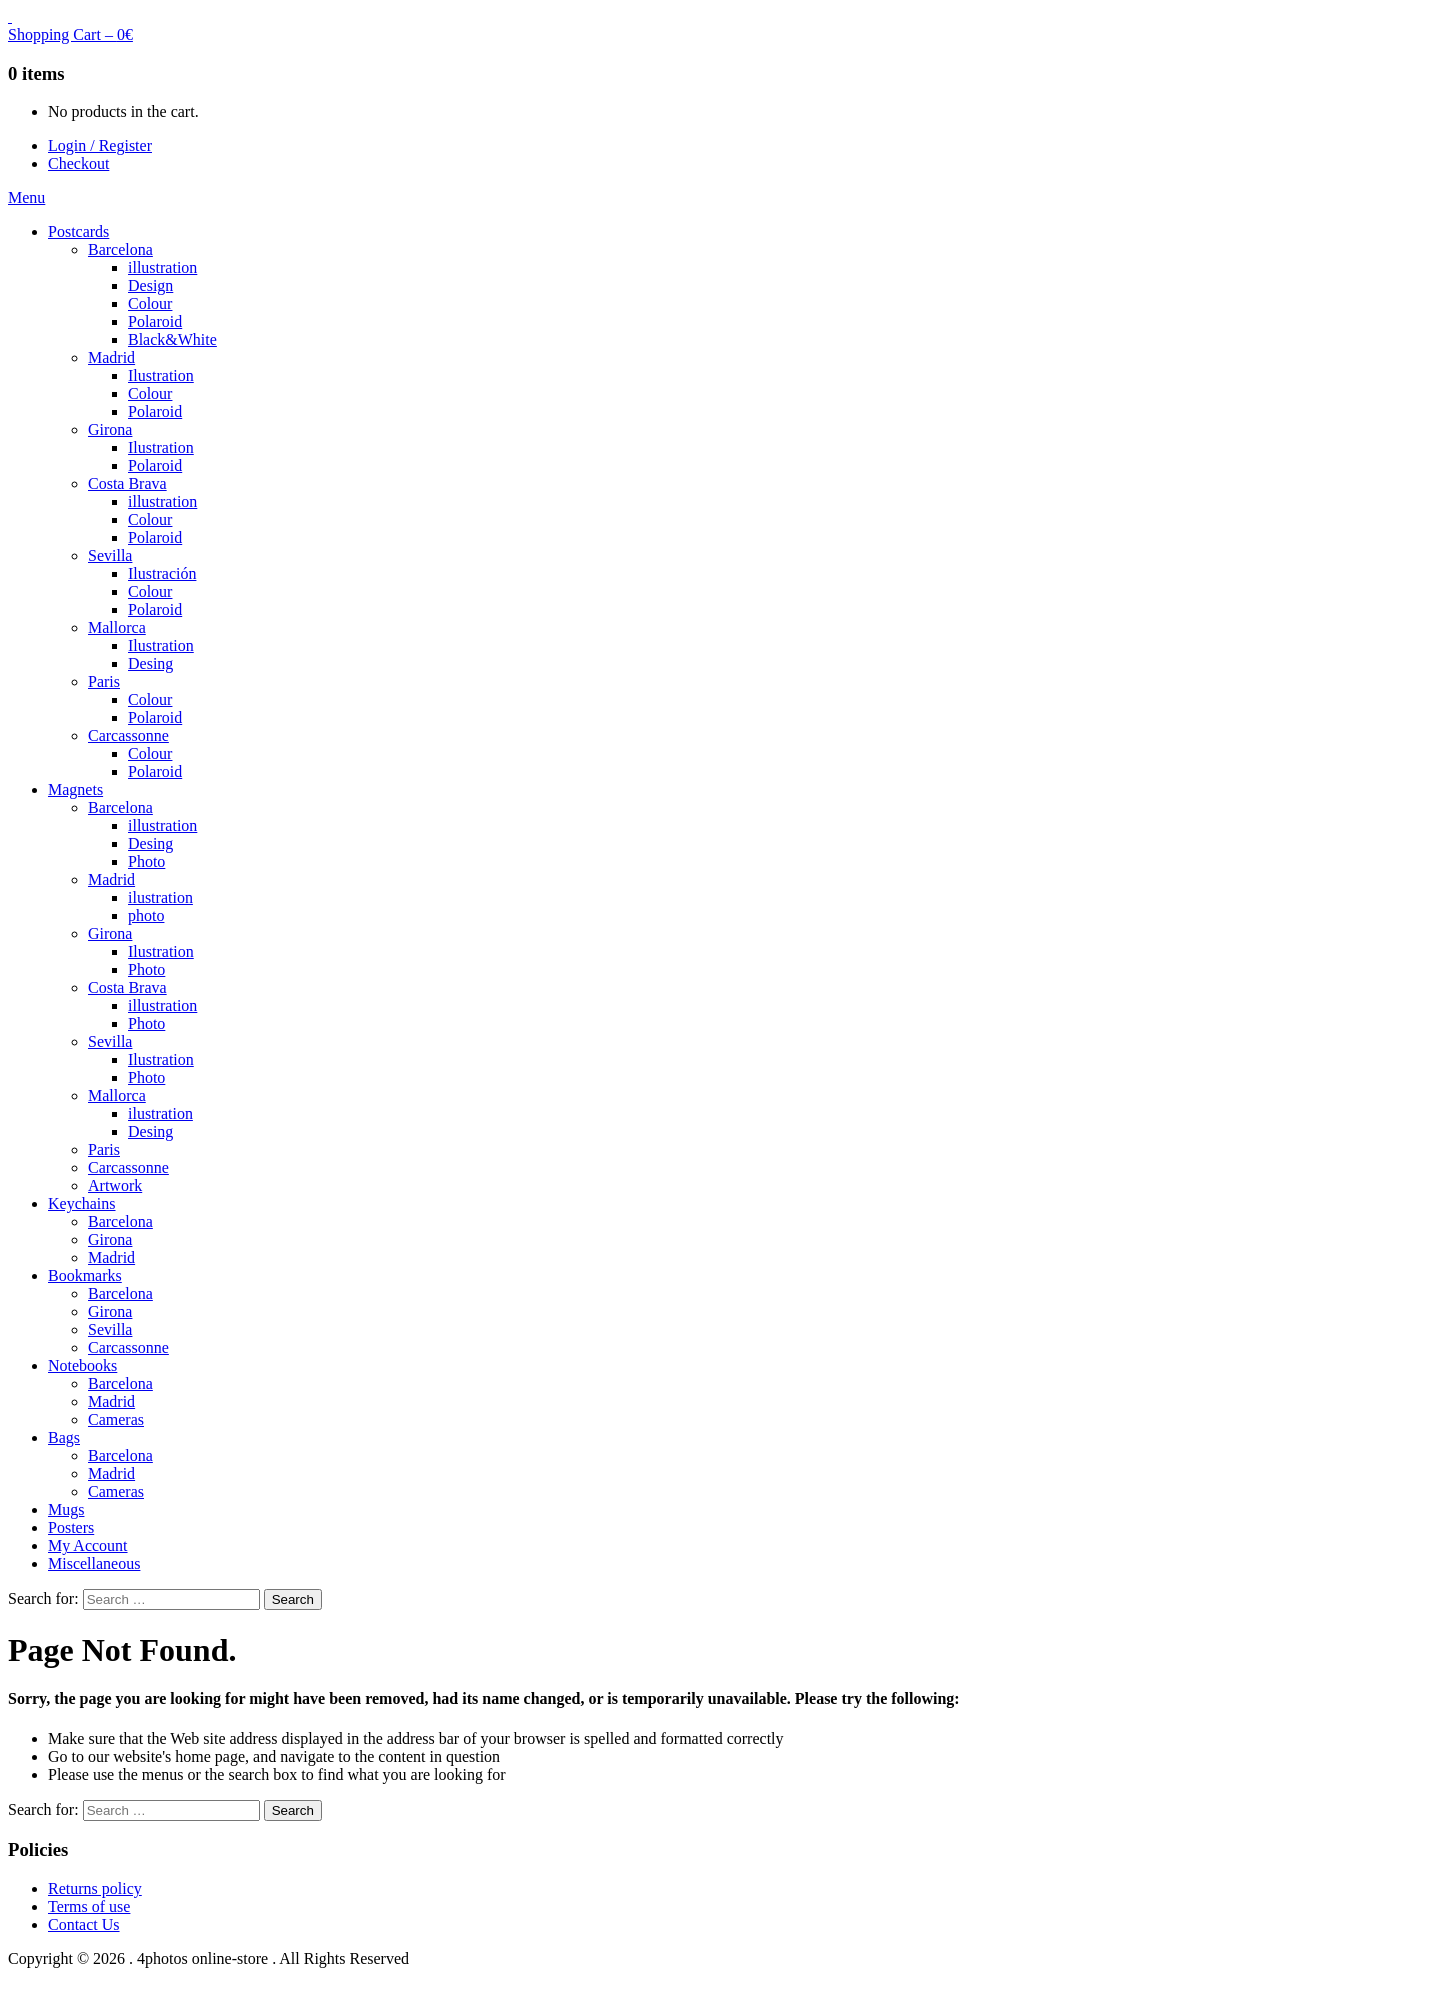 This screenshot has width=1440, height=1994. Describe the element at coordinates (160, 897) in the screenshot. I see `ilustration` at that location.